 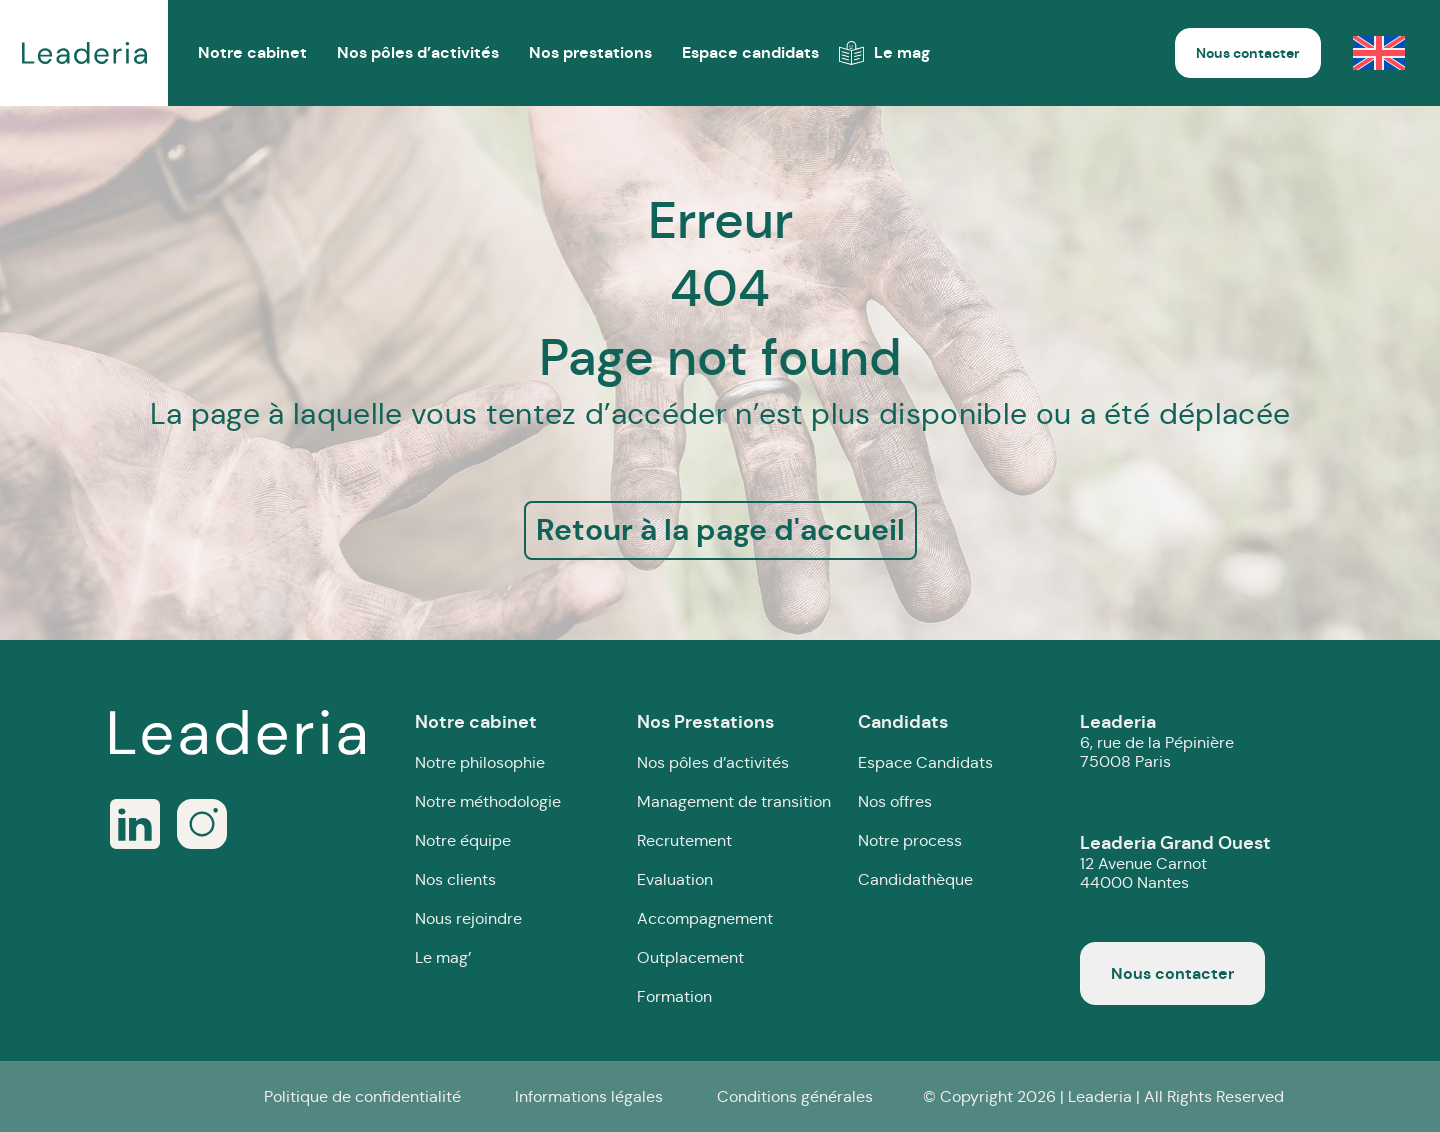 I want to click on Notre équipe, so click(x=463, y=840).